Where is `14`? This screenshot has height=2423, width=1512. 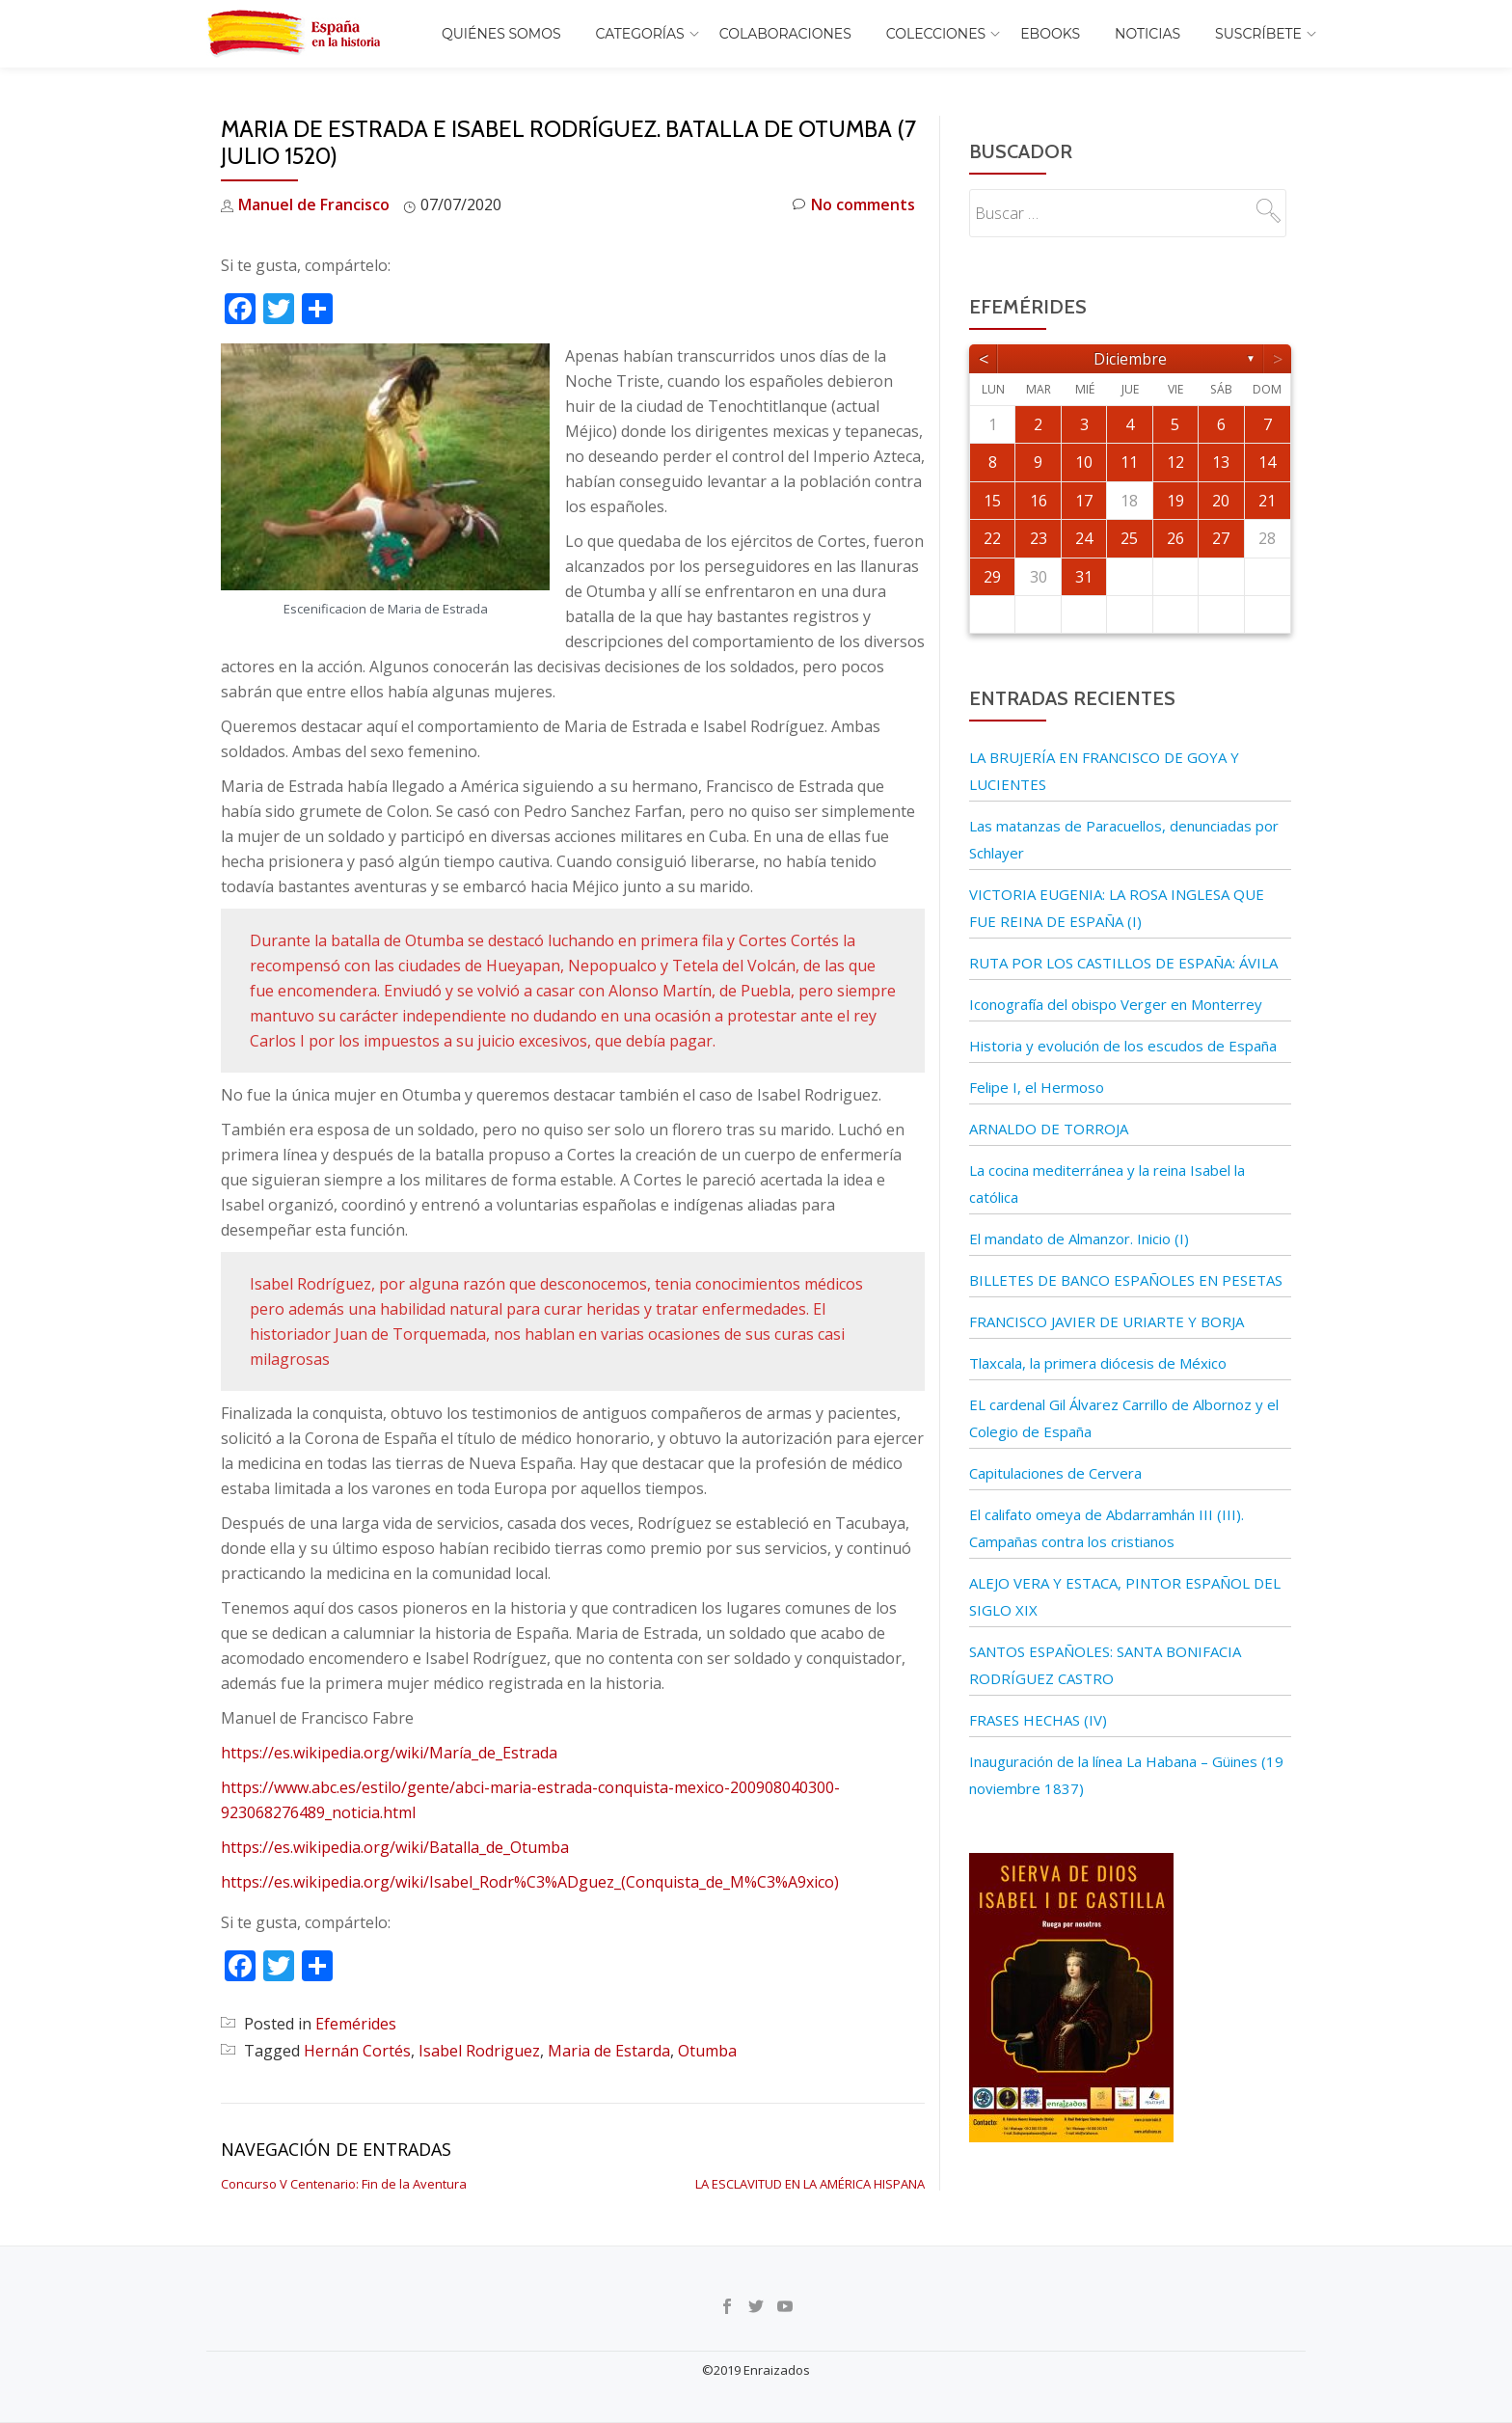
14 is located at coordinates (1267, 462).